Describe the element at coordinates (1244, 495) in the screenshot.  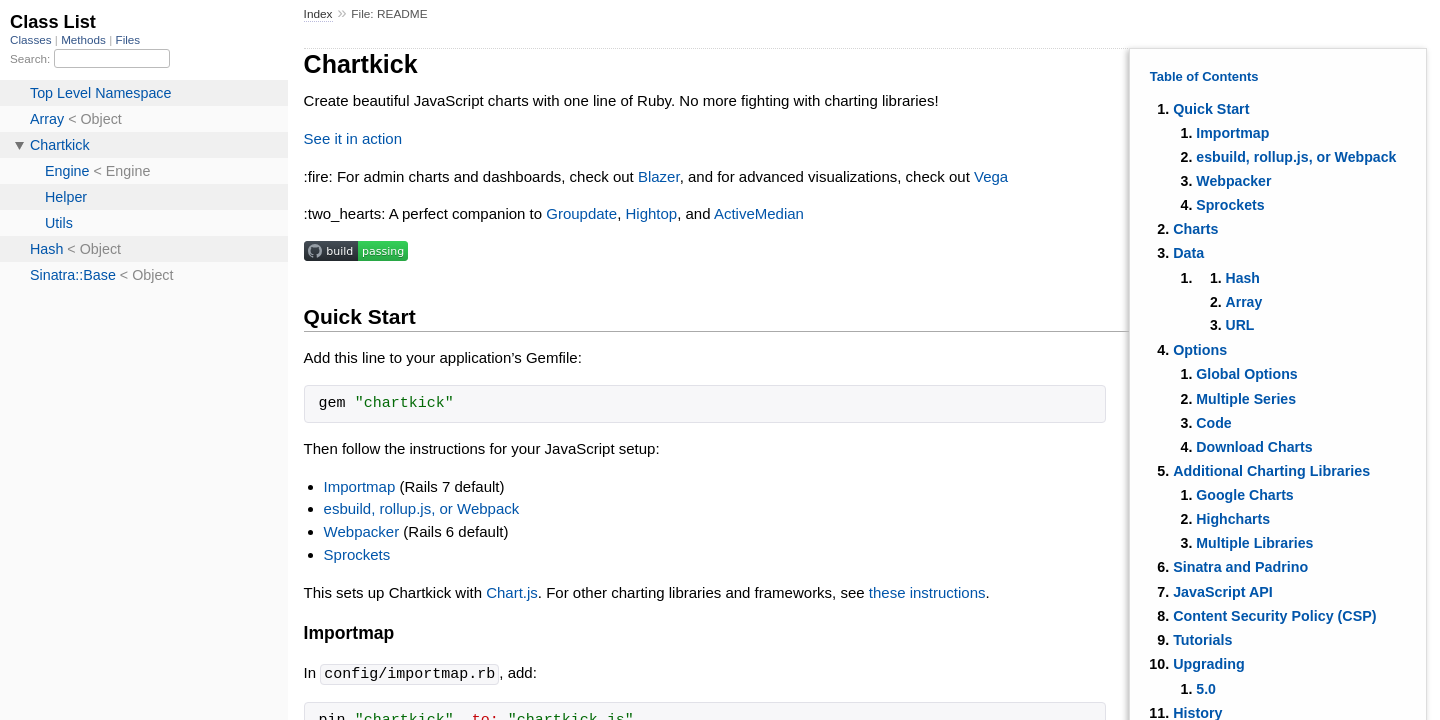
I see `Google Charts` at that location.